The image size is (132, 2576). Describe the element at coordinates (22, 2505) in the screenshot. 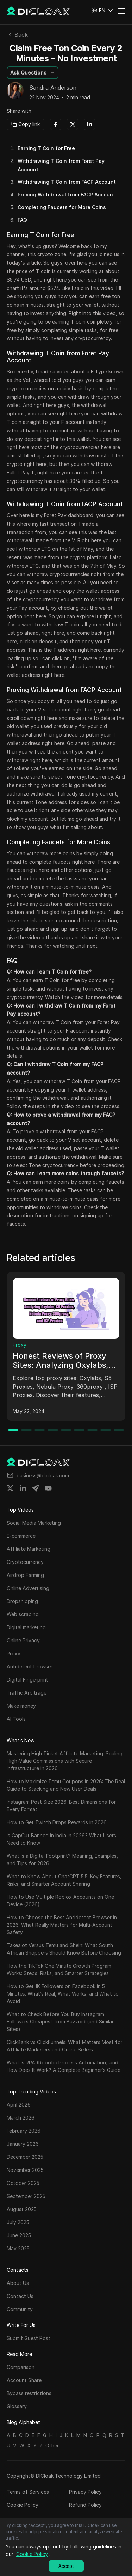

I see `Cookie Policy` at that location.